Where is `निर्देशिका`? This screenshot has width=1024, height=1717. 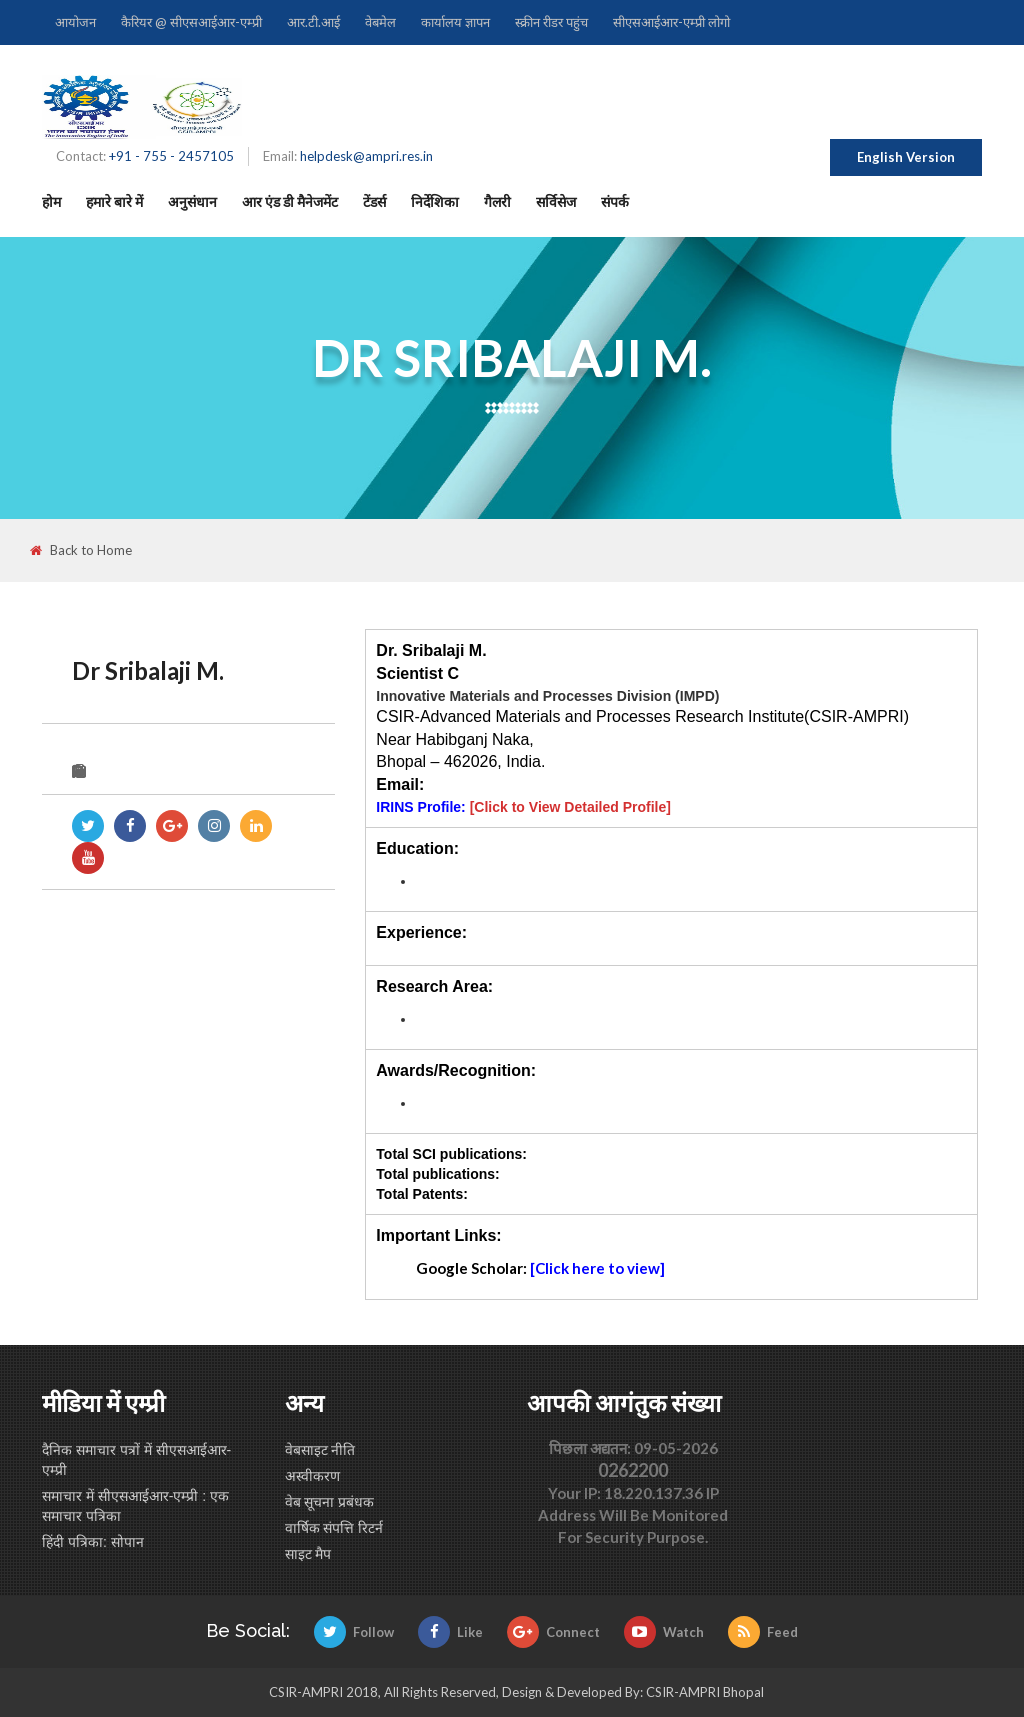 निर्देशिका is located at coordinates (435, 201).